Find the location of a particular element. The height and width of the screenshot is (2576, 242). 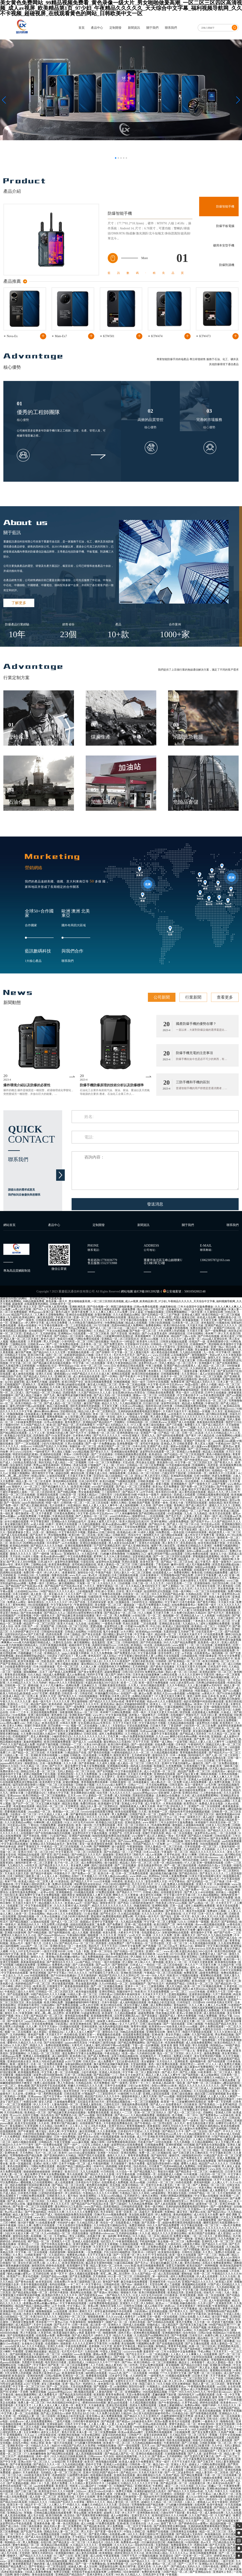

爱爱h视频 is located at coordinates (13, 1387).